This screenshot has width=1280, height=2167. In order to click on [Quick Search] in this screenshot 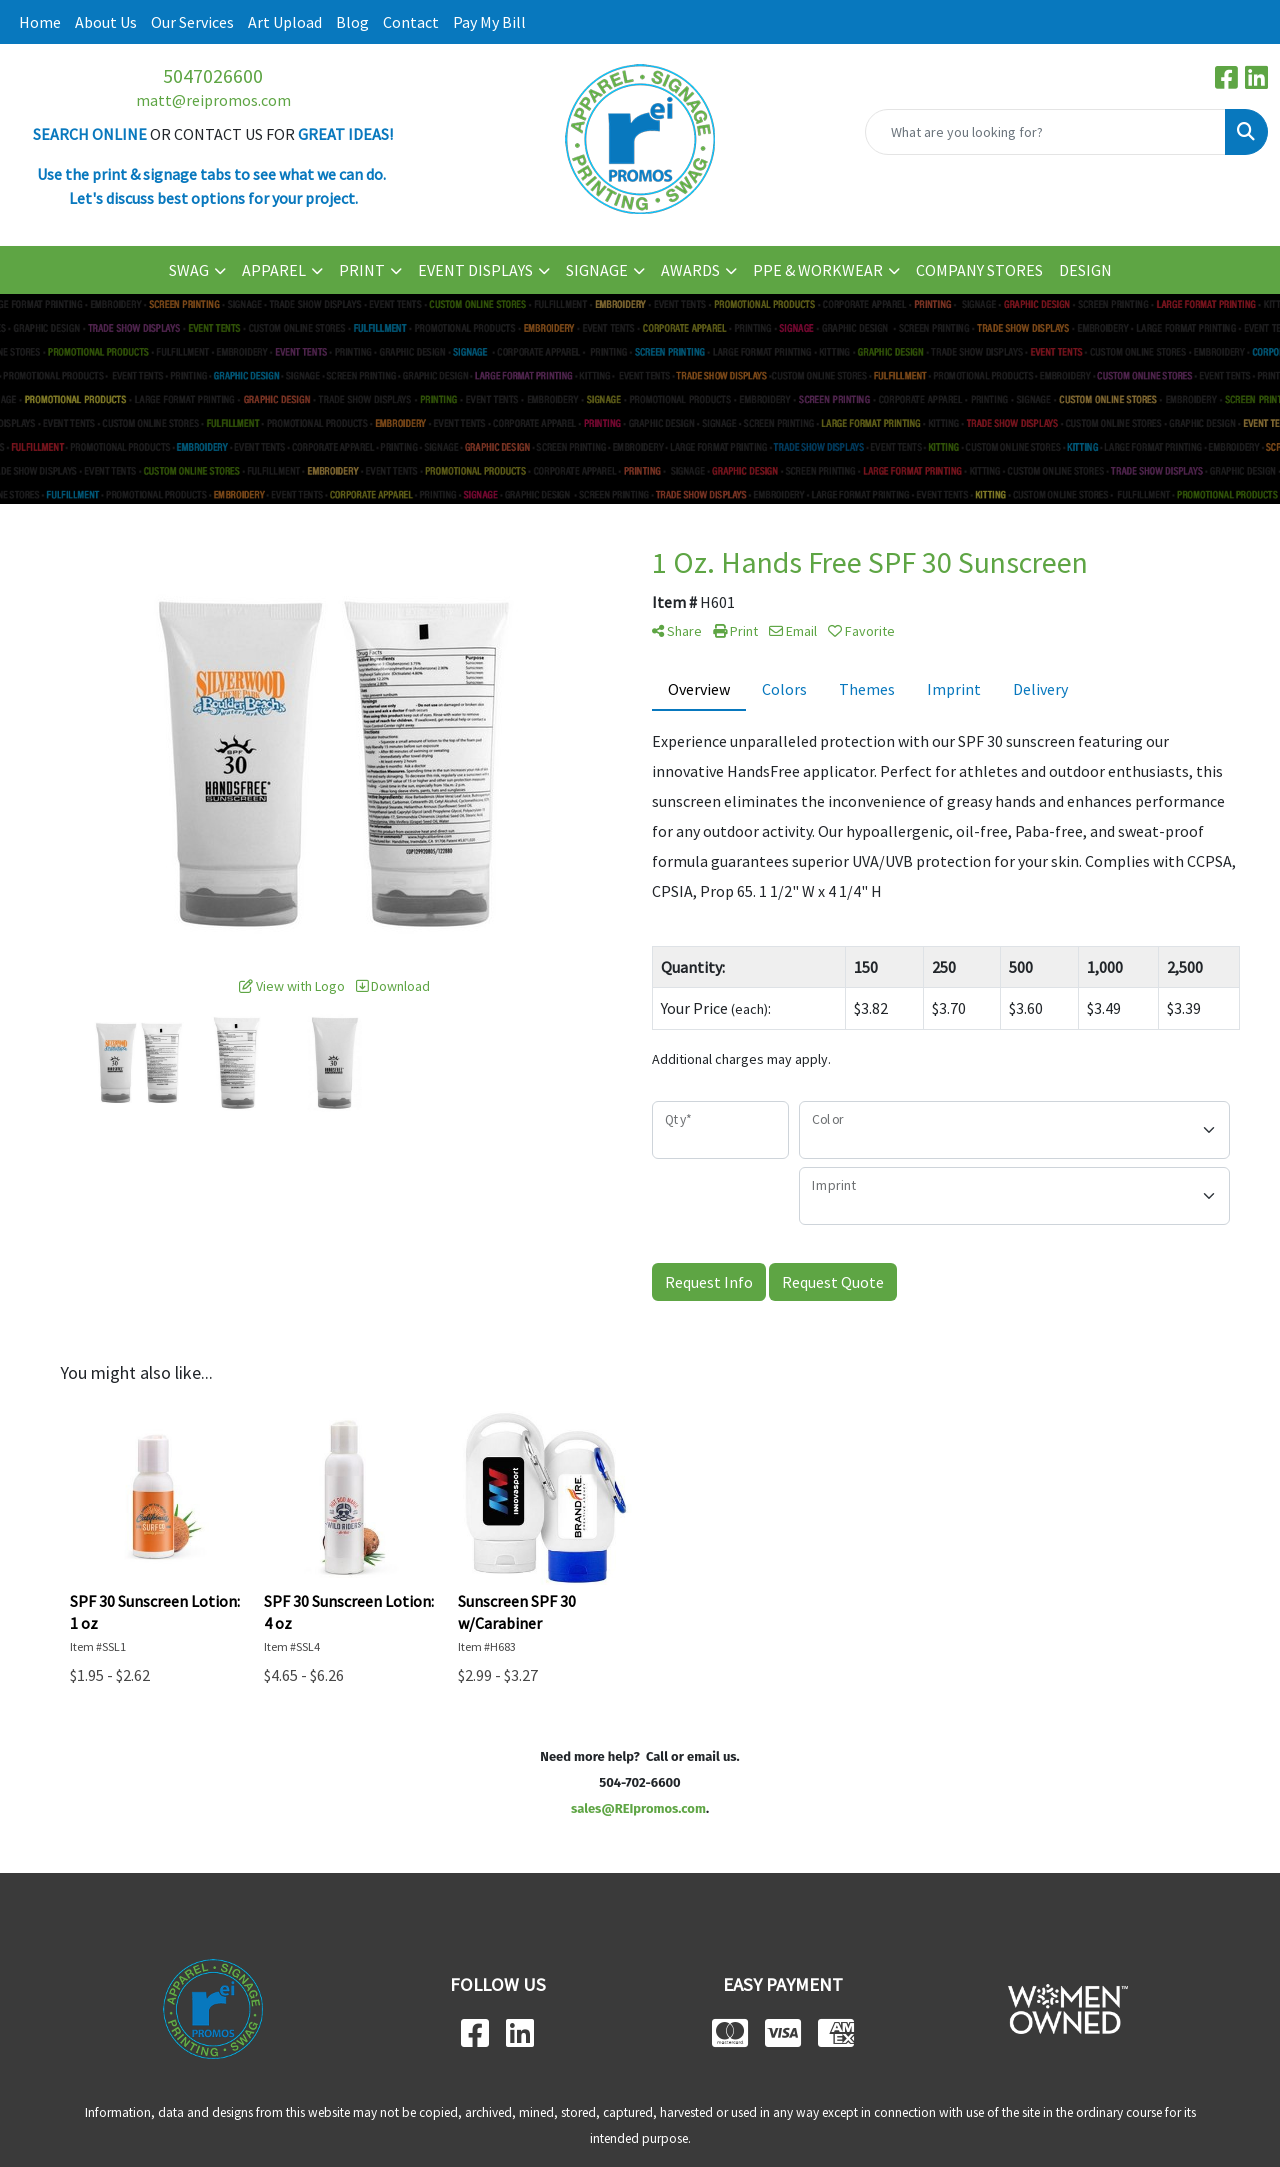, I will do `click(1045, 132)`.